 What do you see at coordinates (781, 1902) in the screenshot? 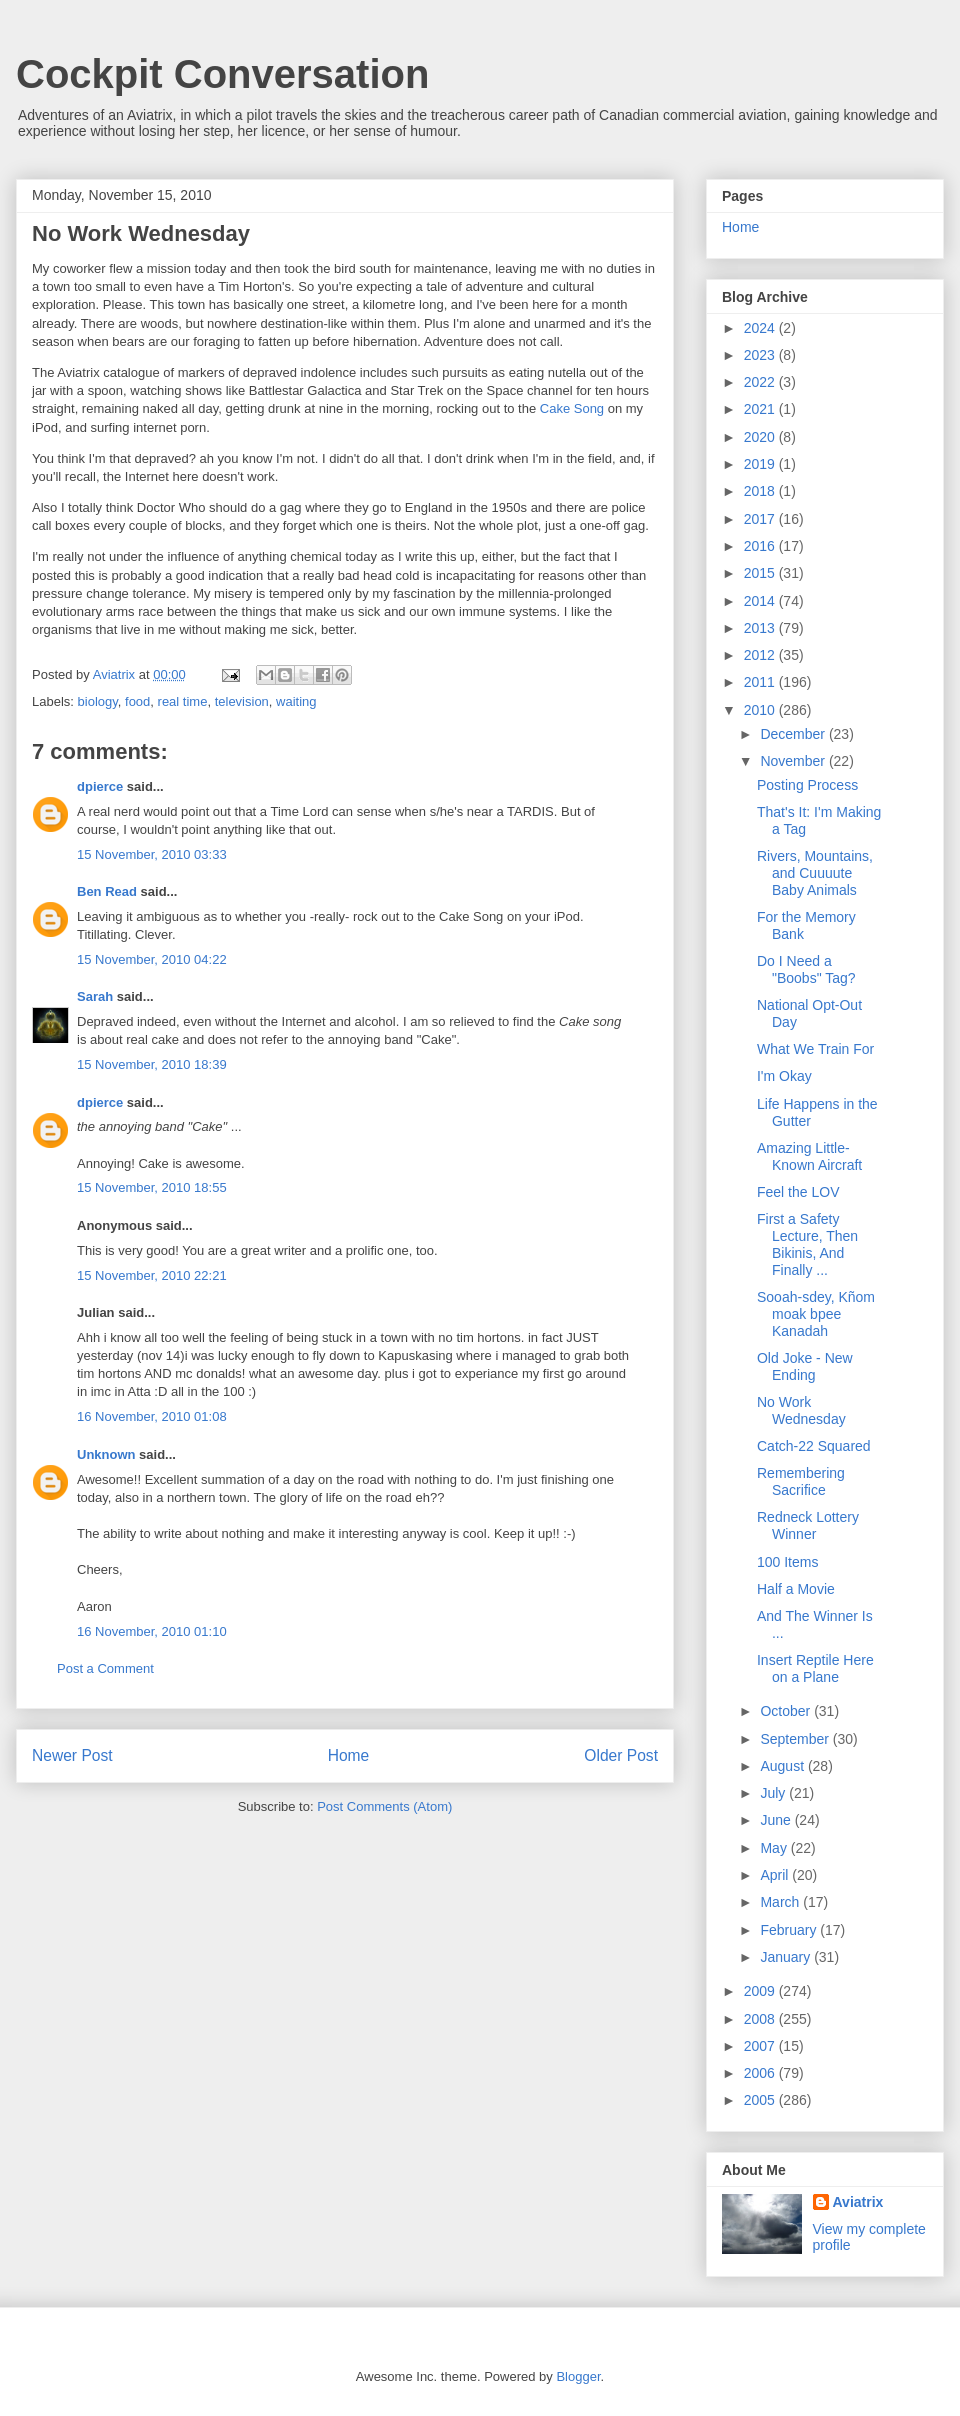
I see `March` at bounding box center [781, 1902].